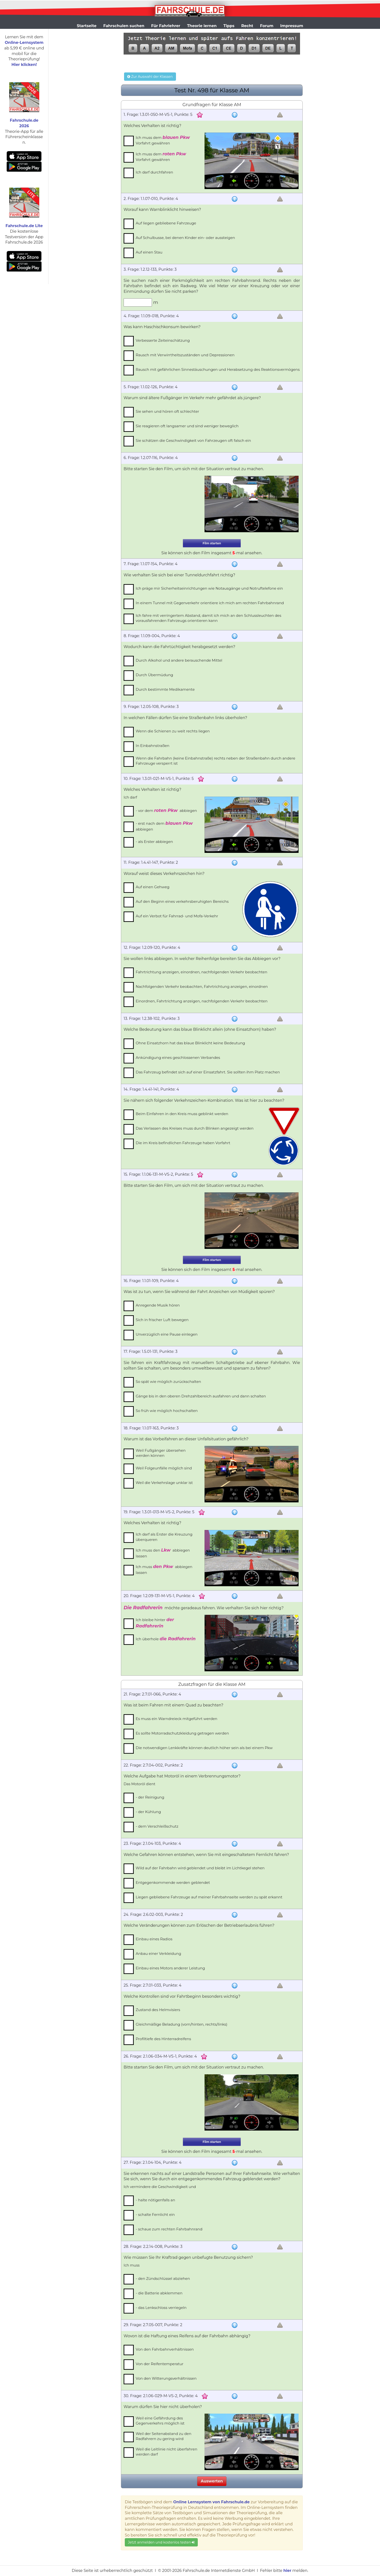  What do you see at coordinates (166, 1638) in the screenshot?
I see `Ich überhole` at bounding box center [166, 1638].